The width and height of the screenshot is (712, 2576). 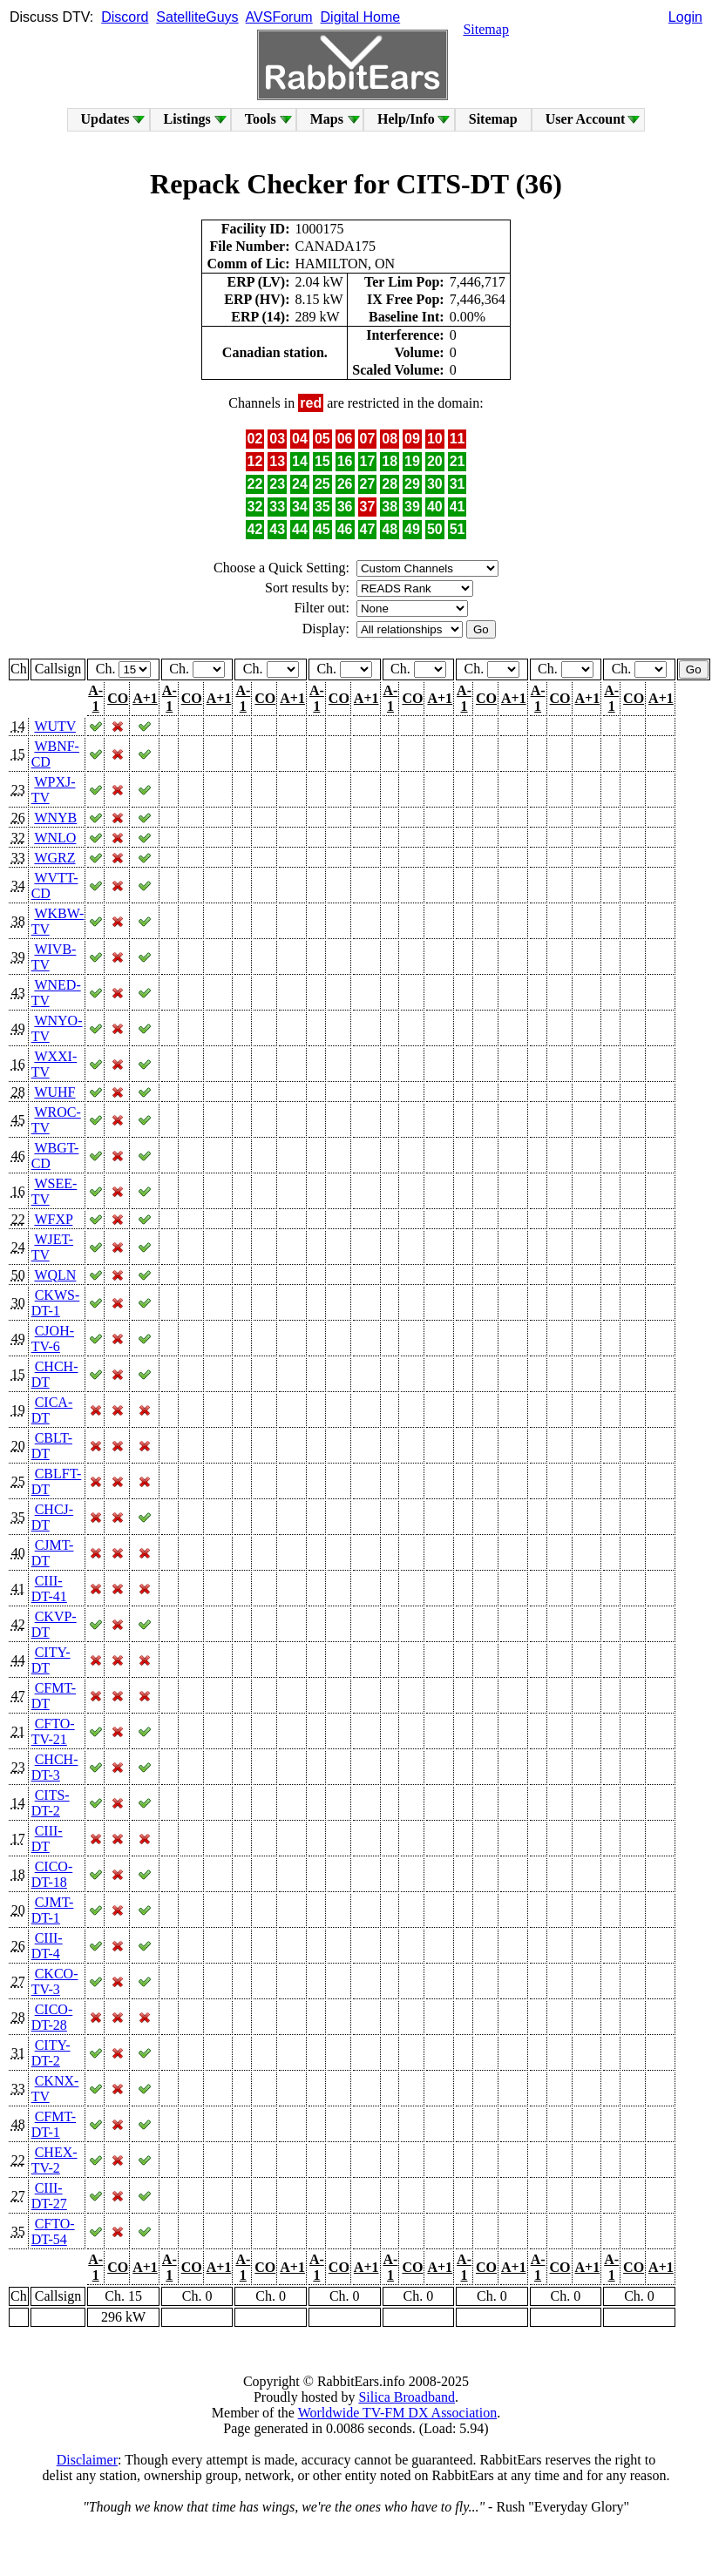 I want to click on WNLO, so click(x=55, y=837).